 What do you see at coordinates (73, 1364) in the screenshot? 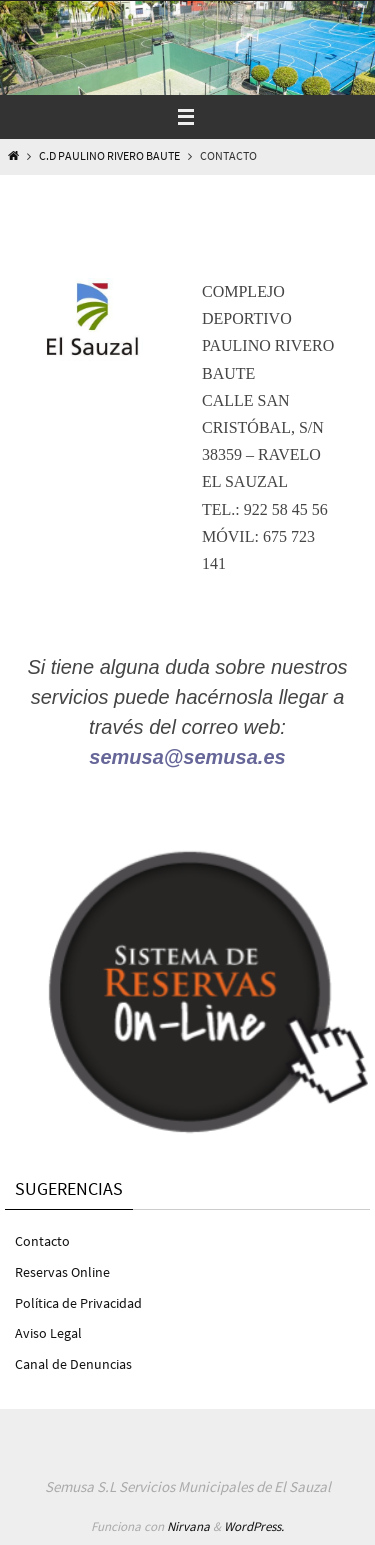
I see `Canal de Denuncias` at bounding box center [73, 1364].